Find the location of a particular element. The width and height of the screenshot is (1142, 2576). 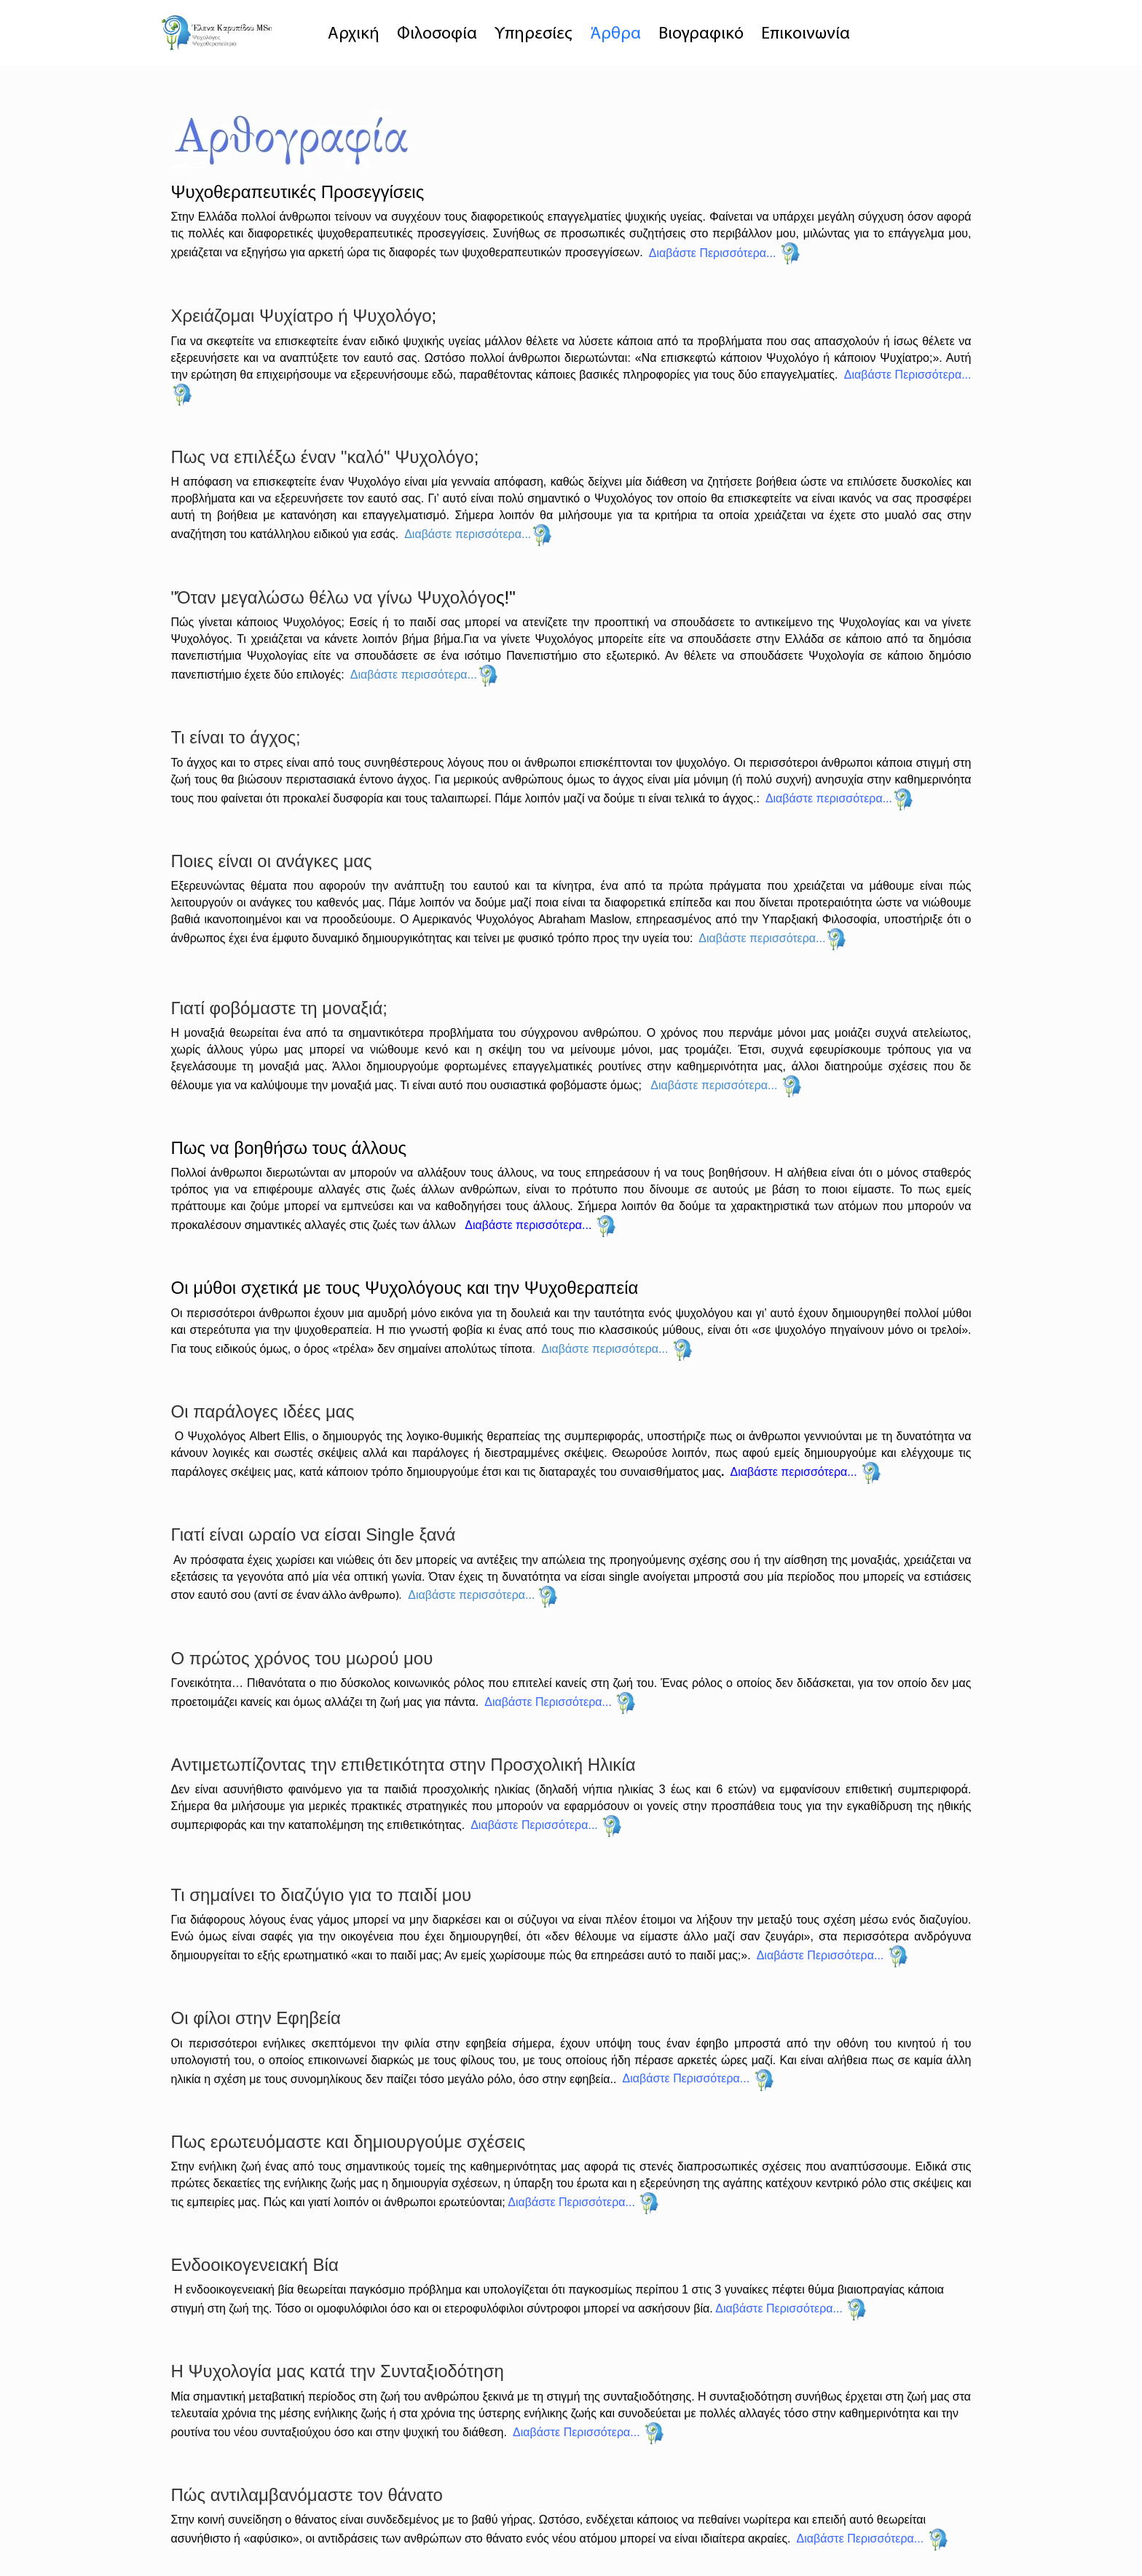

Φιλοσοφία is located at coordinates (437, 34).